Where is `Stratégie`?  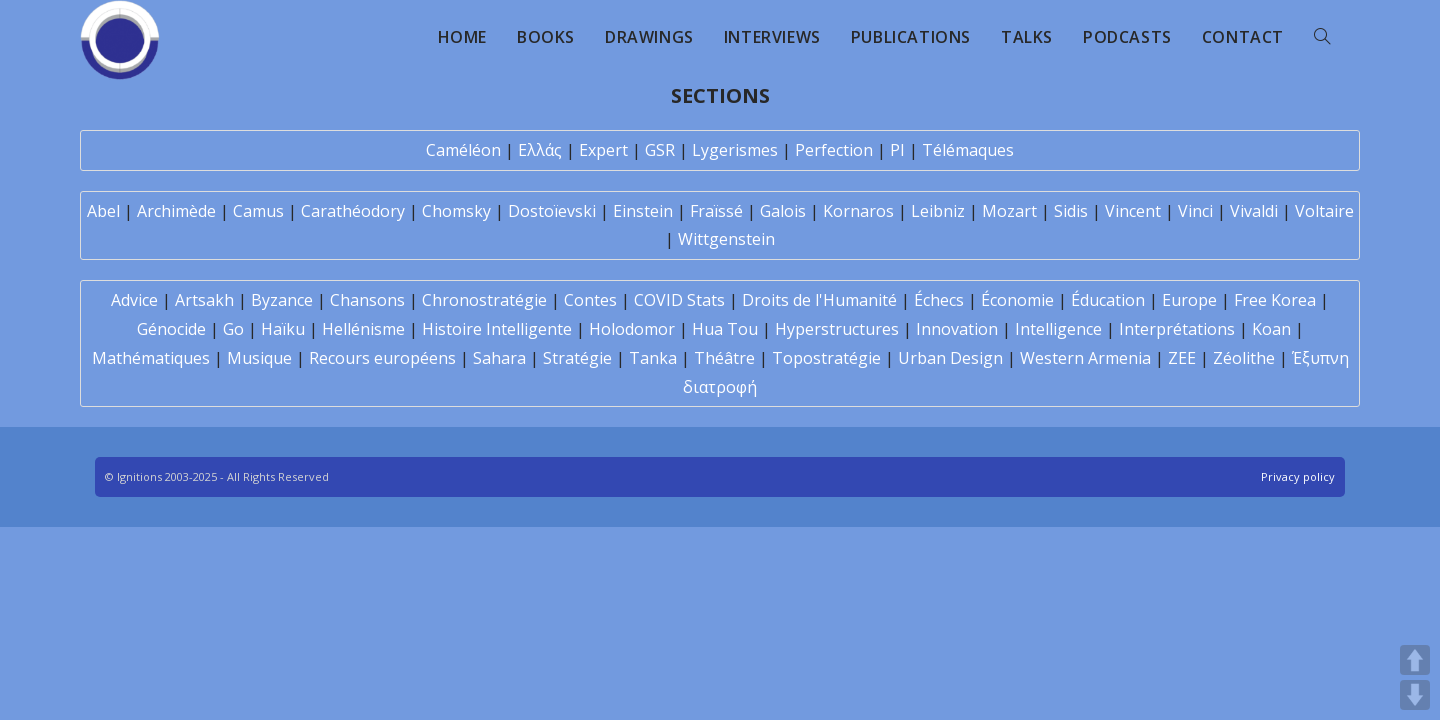 Stratégie is located at coordinates (577, 358).